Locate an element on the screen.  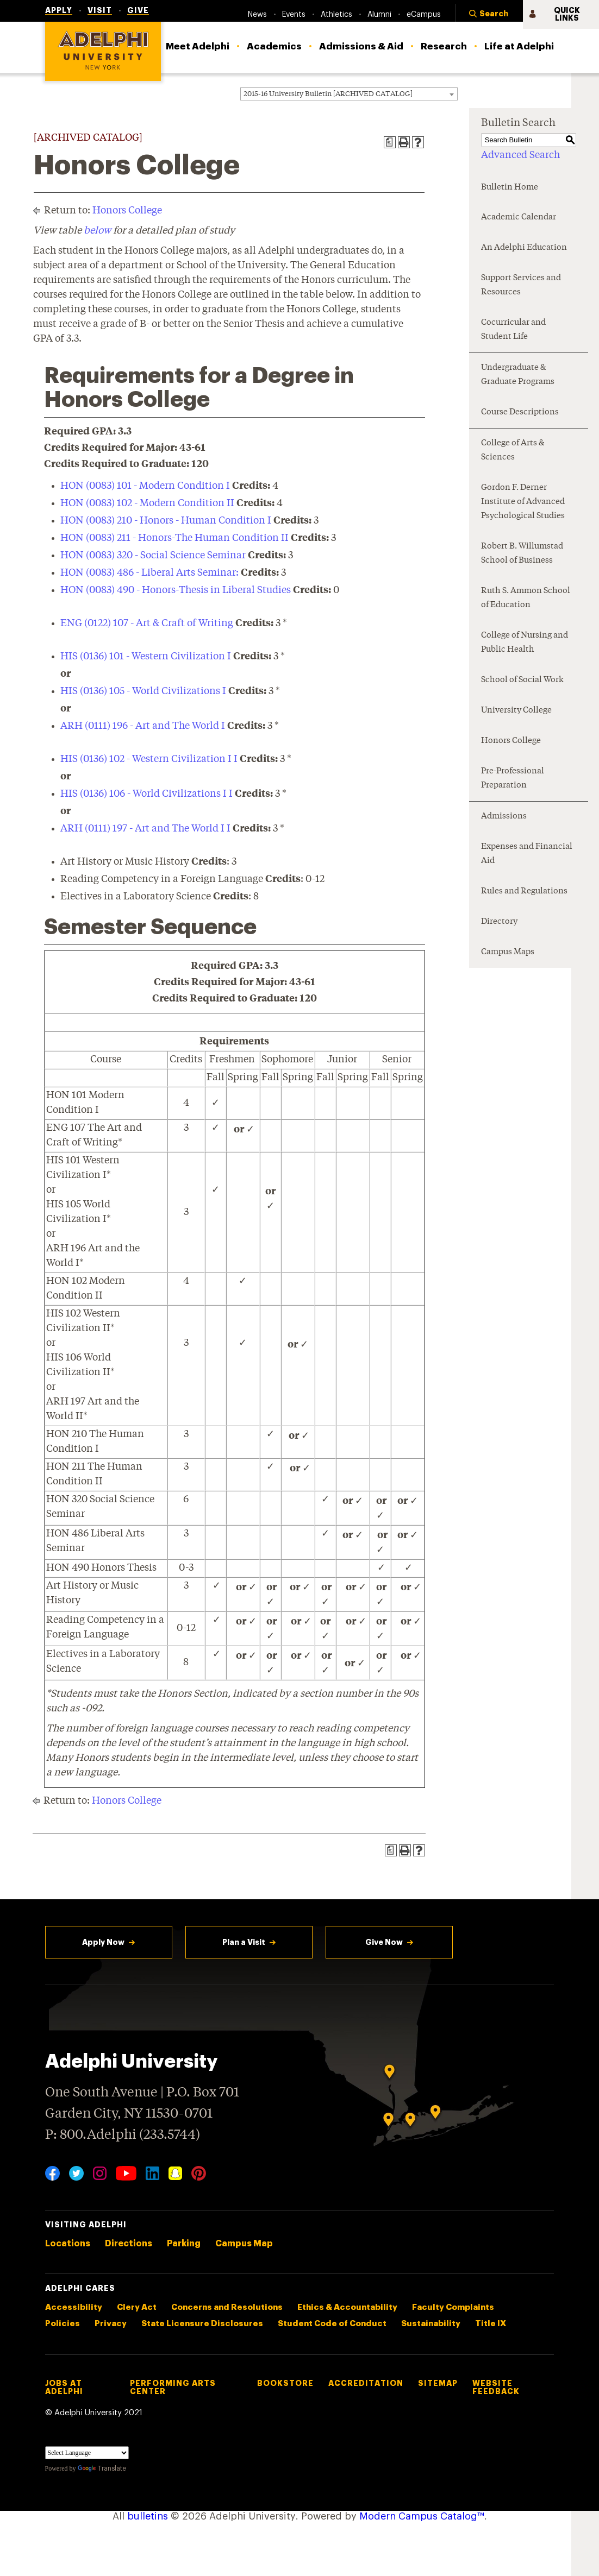
Course Descriptions is located at coordinates (520, 412).